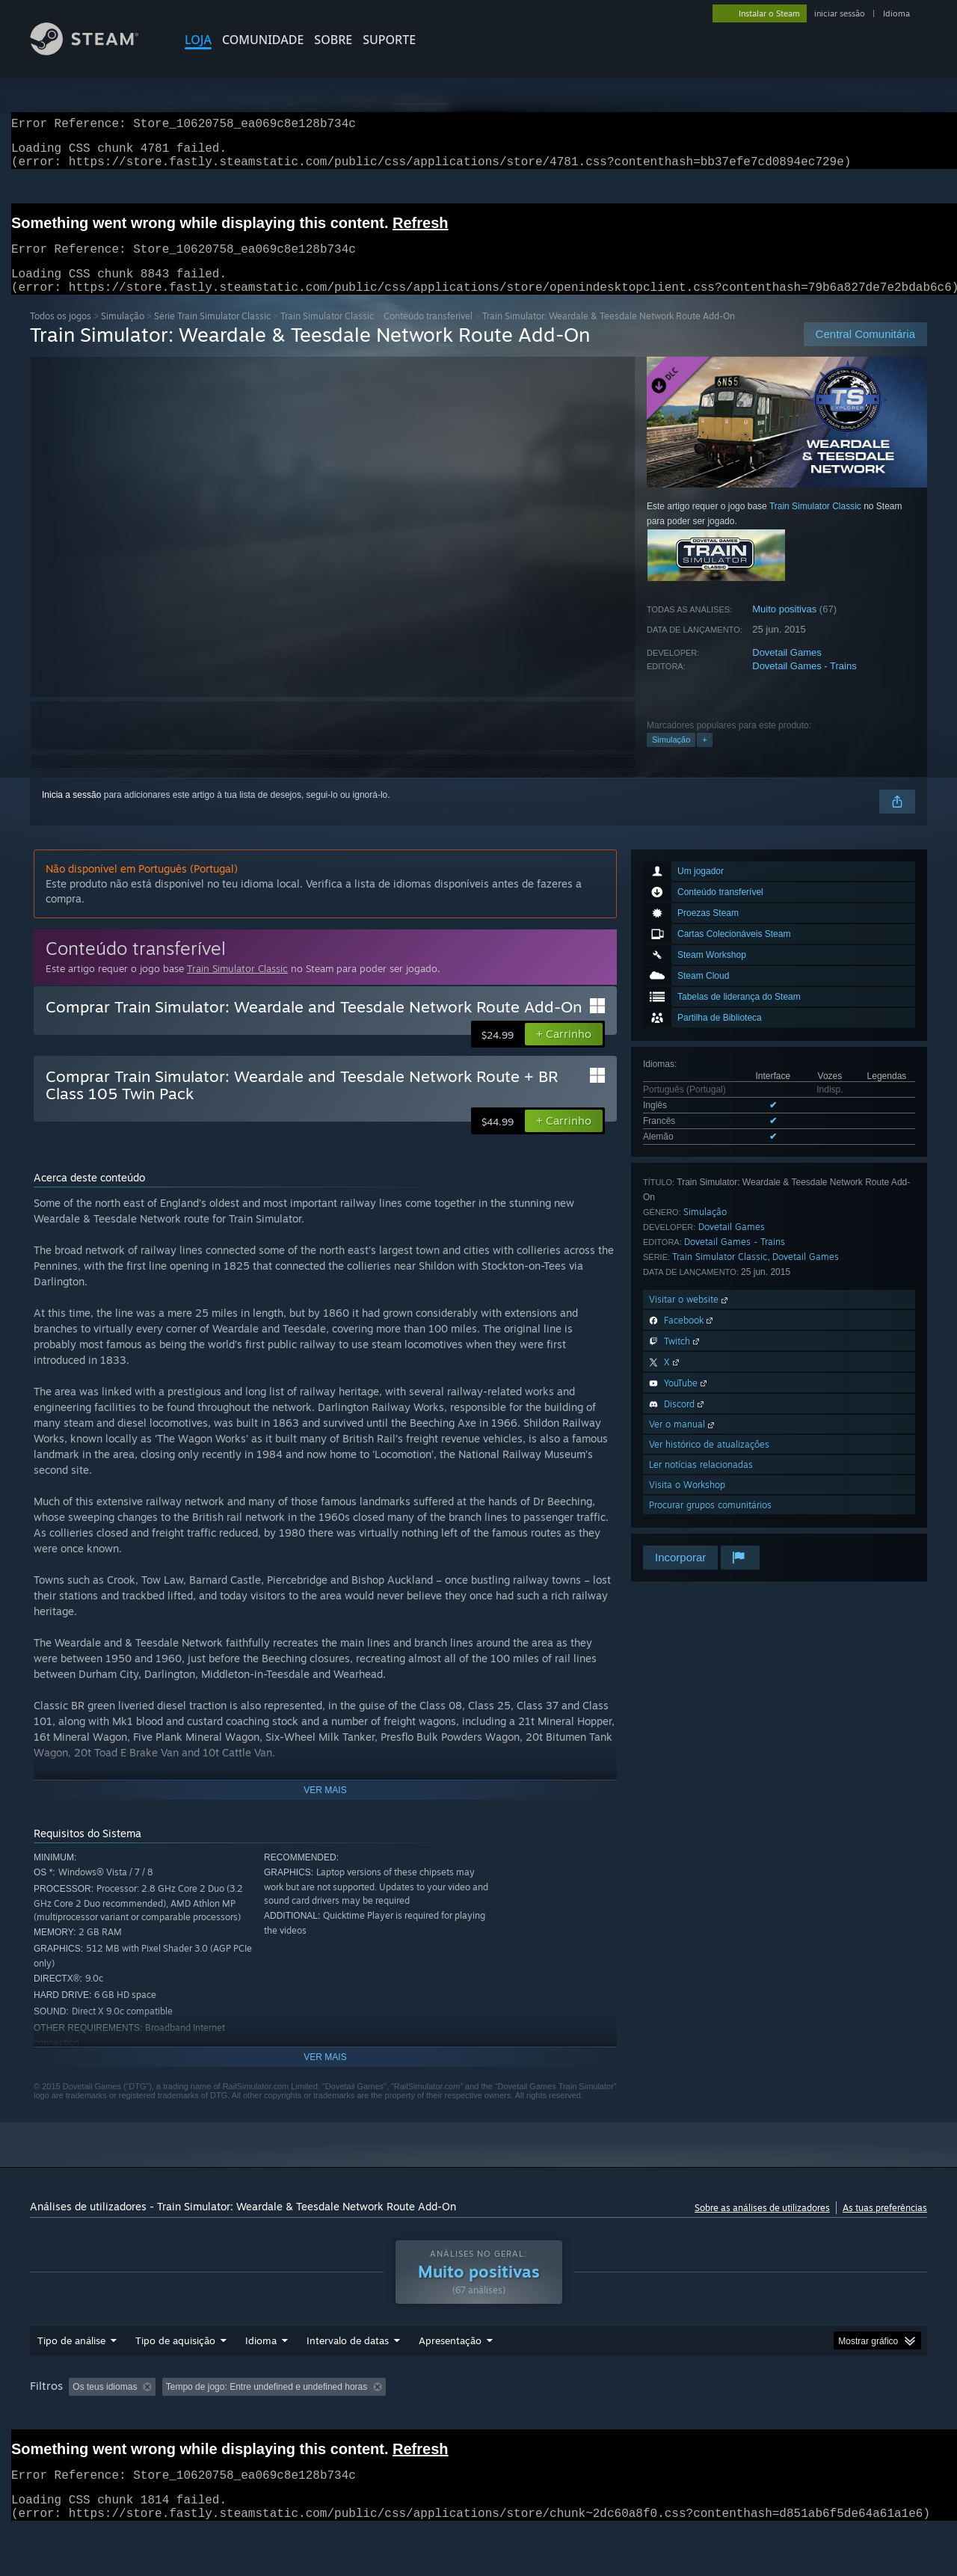 This screenshot has width=957, height=2576. What do you see at coordinates (772, 2415) in the screenshot?
I see `CPU: [button]` at bounding box center [772, 2415].